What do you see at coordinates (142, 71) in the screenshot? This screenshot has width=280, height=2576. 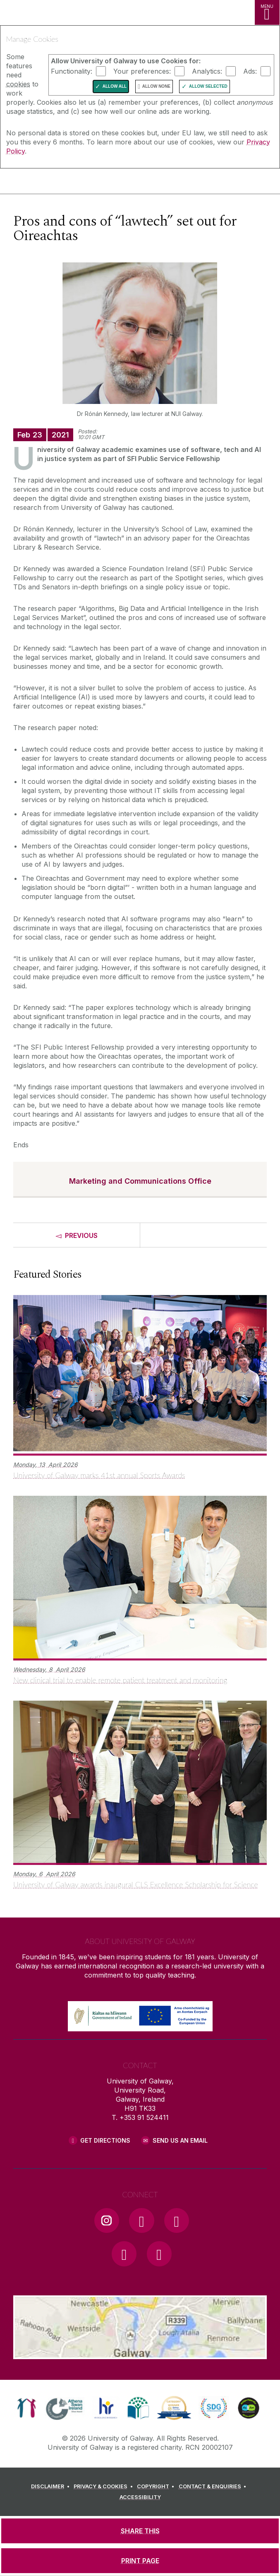 I see `Your preferences:` at bounding box center [142, 71].